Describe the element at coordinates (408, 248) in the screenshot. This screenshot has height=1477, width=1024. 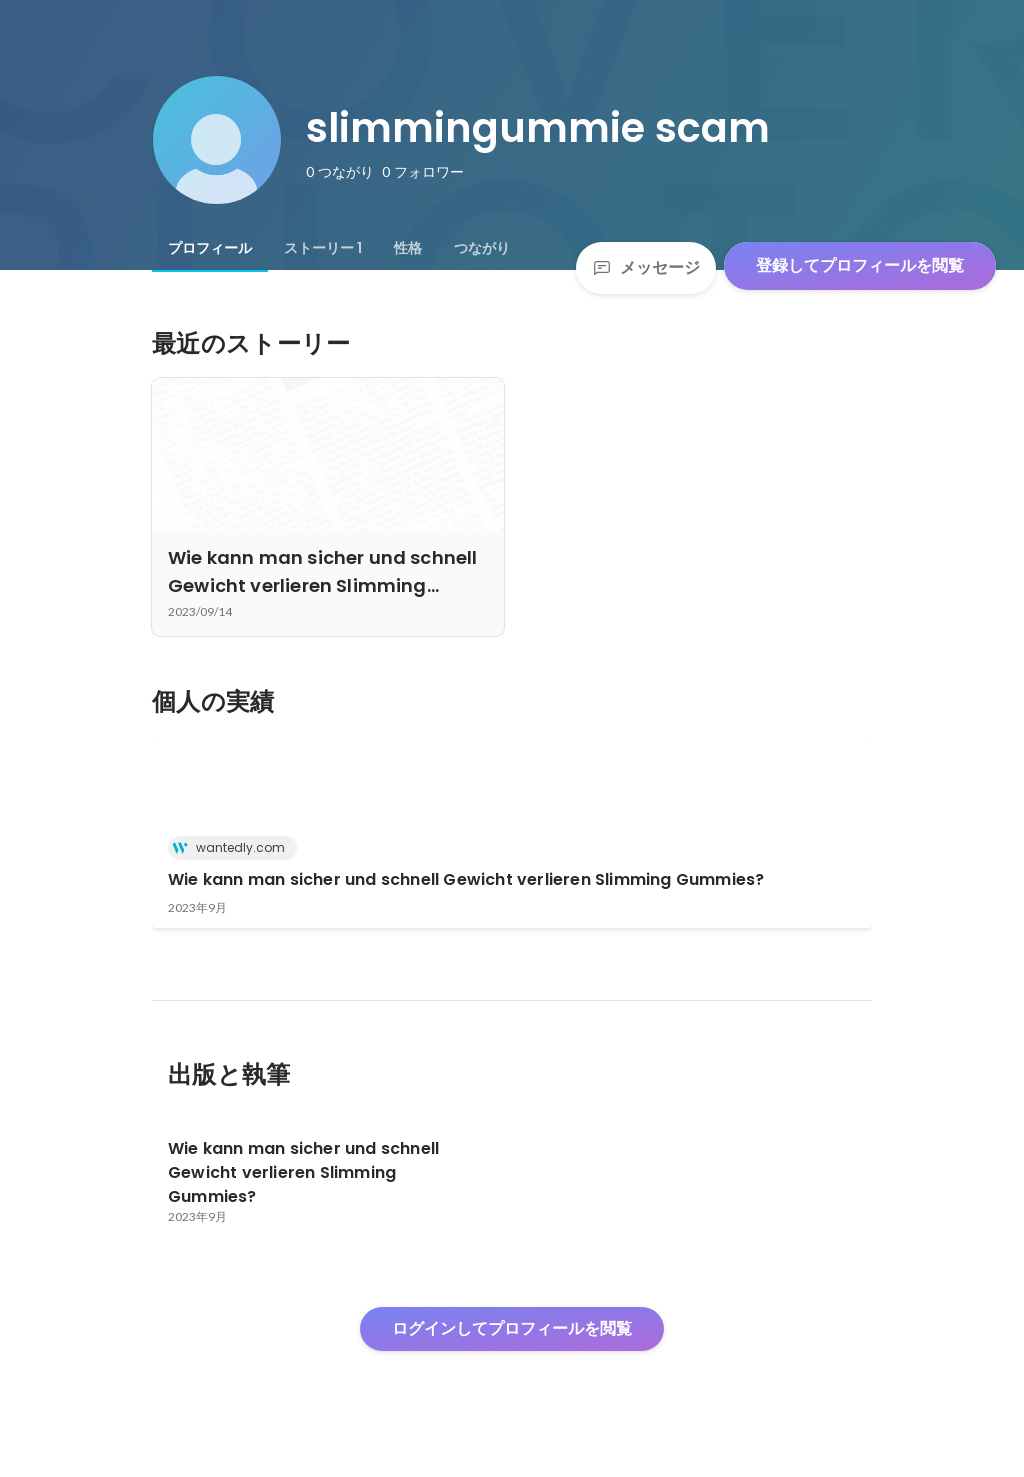
I see `性格` at that location.